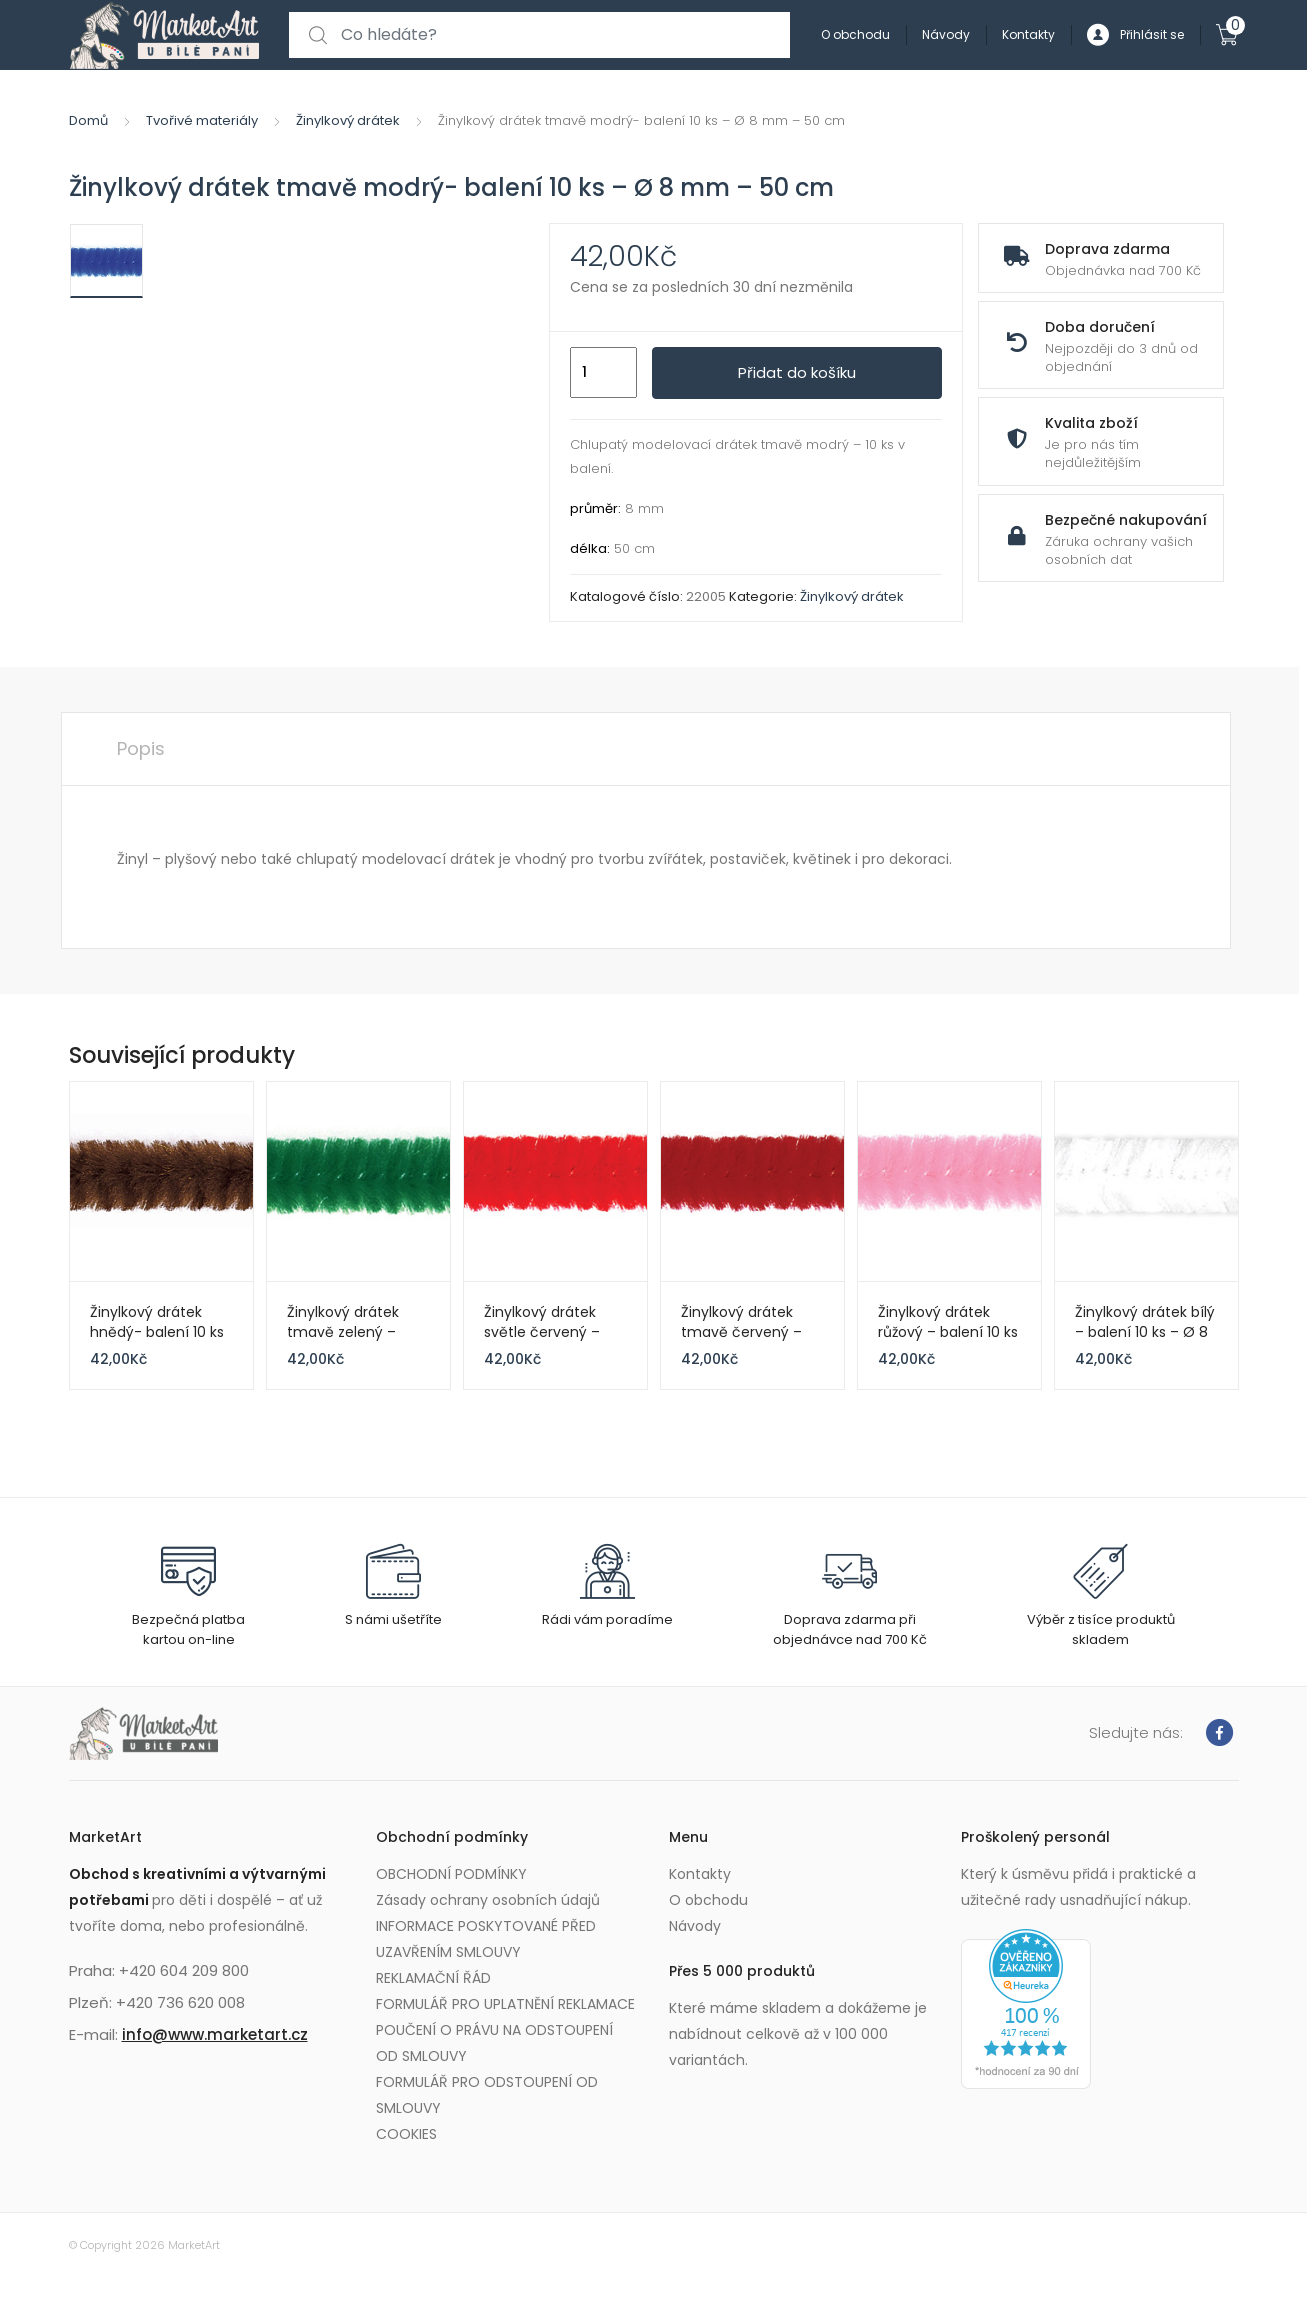  I want to click on COOKIES, so click(406, 2134).